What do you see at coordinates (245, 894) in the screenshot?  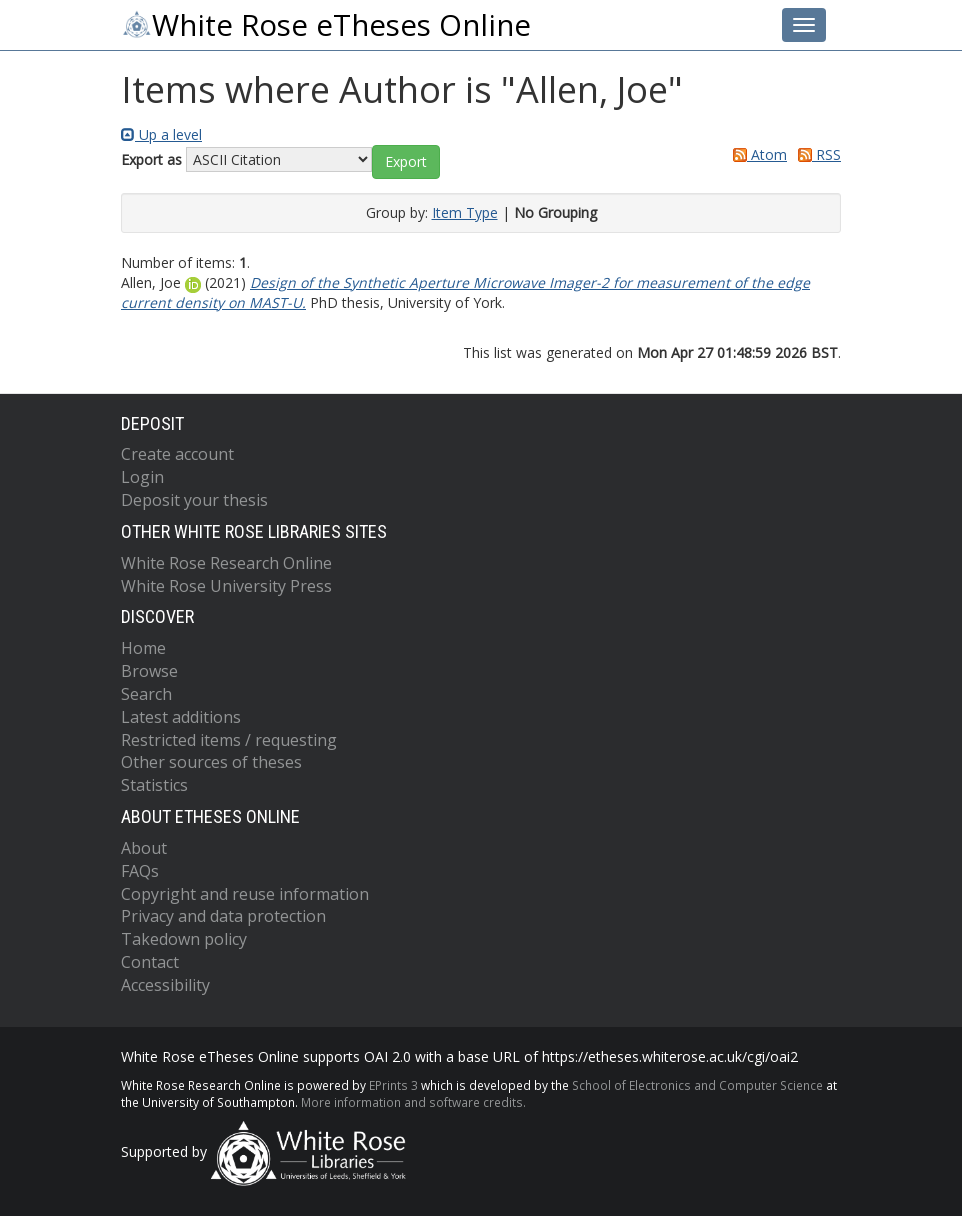 I see `Copyright and reuse information` at bounding box center [245, 894].